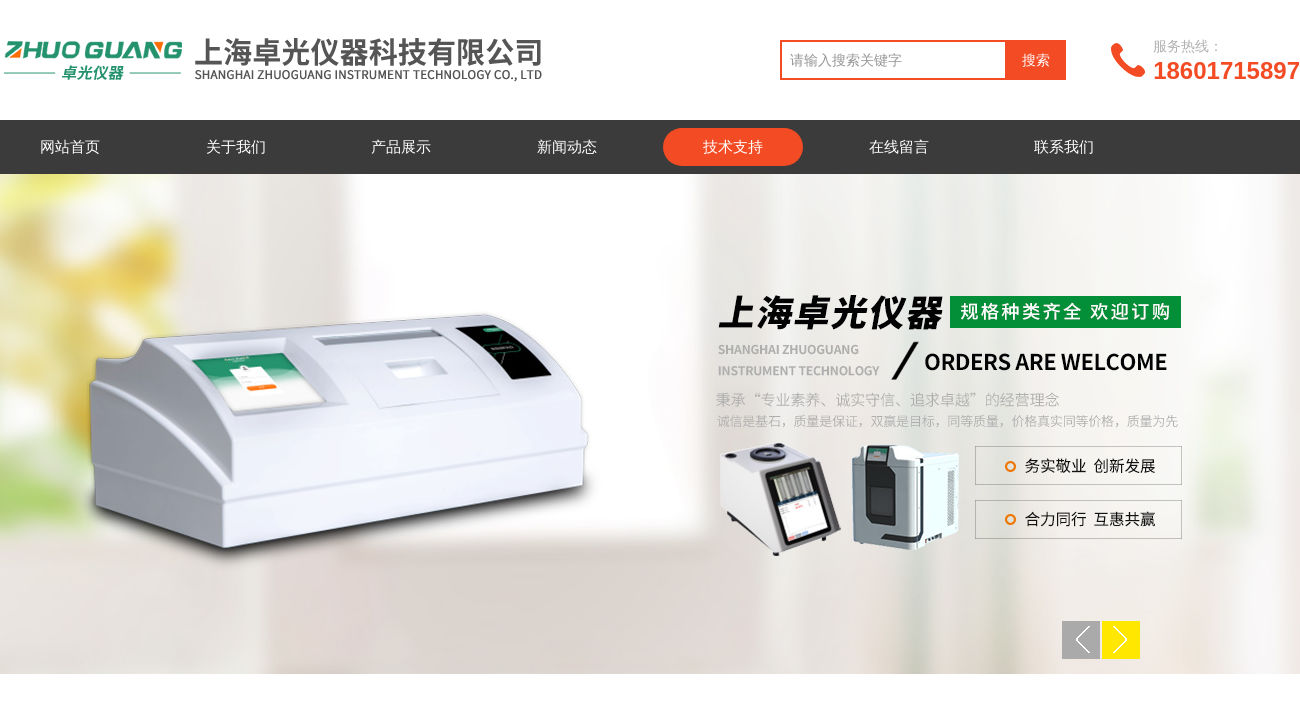 The height and width of the screenshot is (720, 1300). Describe the element at coordinates (733, 146) in the screenshot. I see `技术支持` at that location.